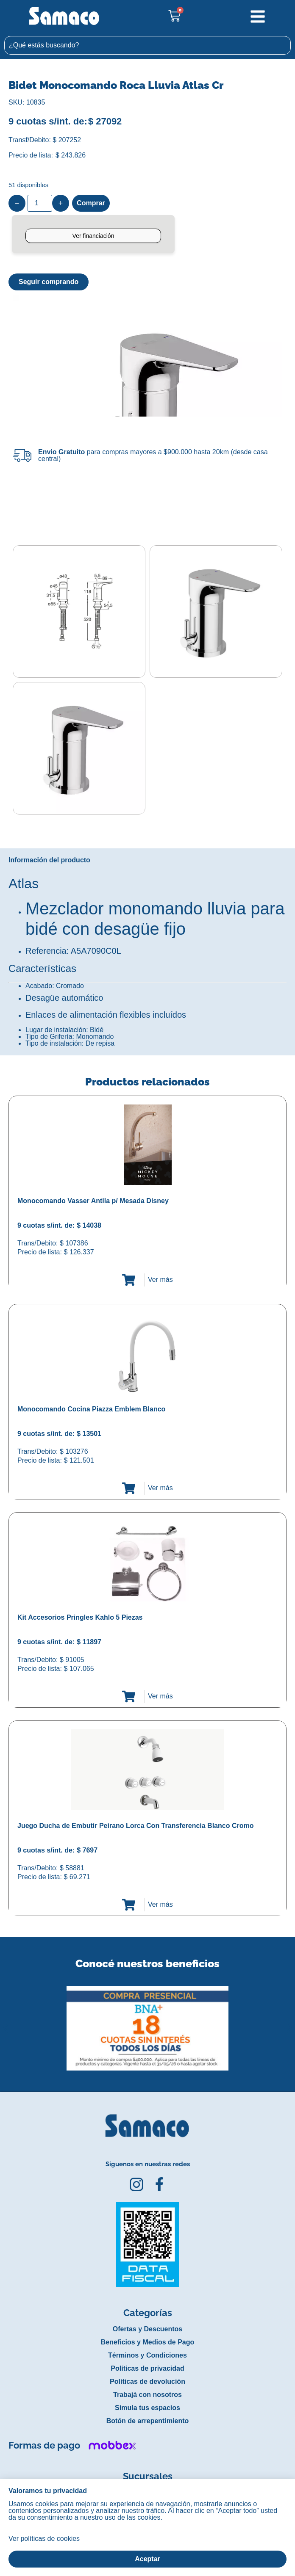 The image size is (295, 2576). Describe the element at coordinates (135, 1824) in the screenshot. I see `Juego Ducha de Embutir Peirano Lorca Con Transferencia Blanco Cromo` at that location.